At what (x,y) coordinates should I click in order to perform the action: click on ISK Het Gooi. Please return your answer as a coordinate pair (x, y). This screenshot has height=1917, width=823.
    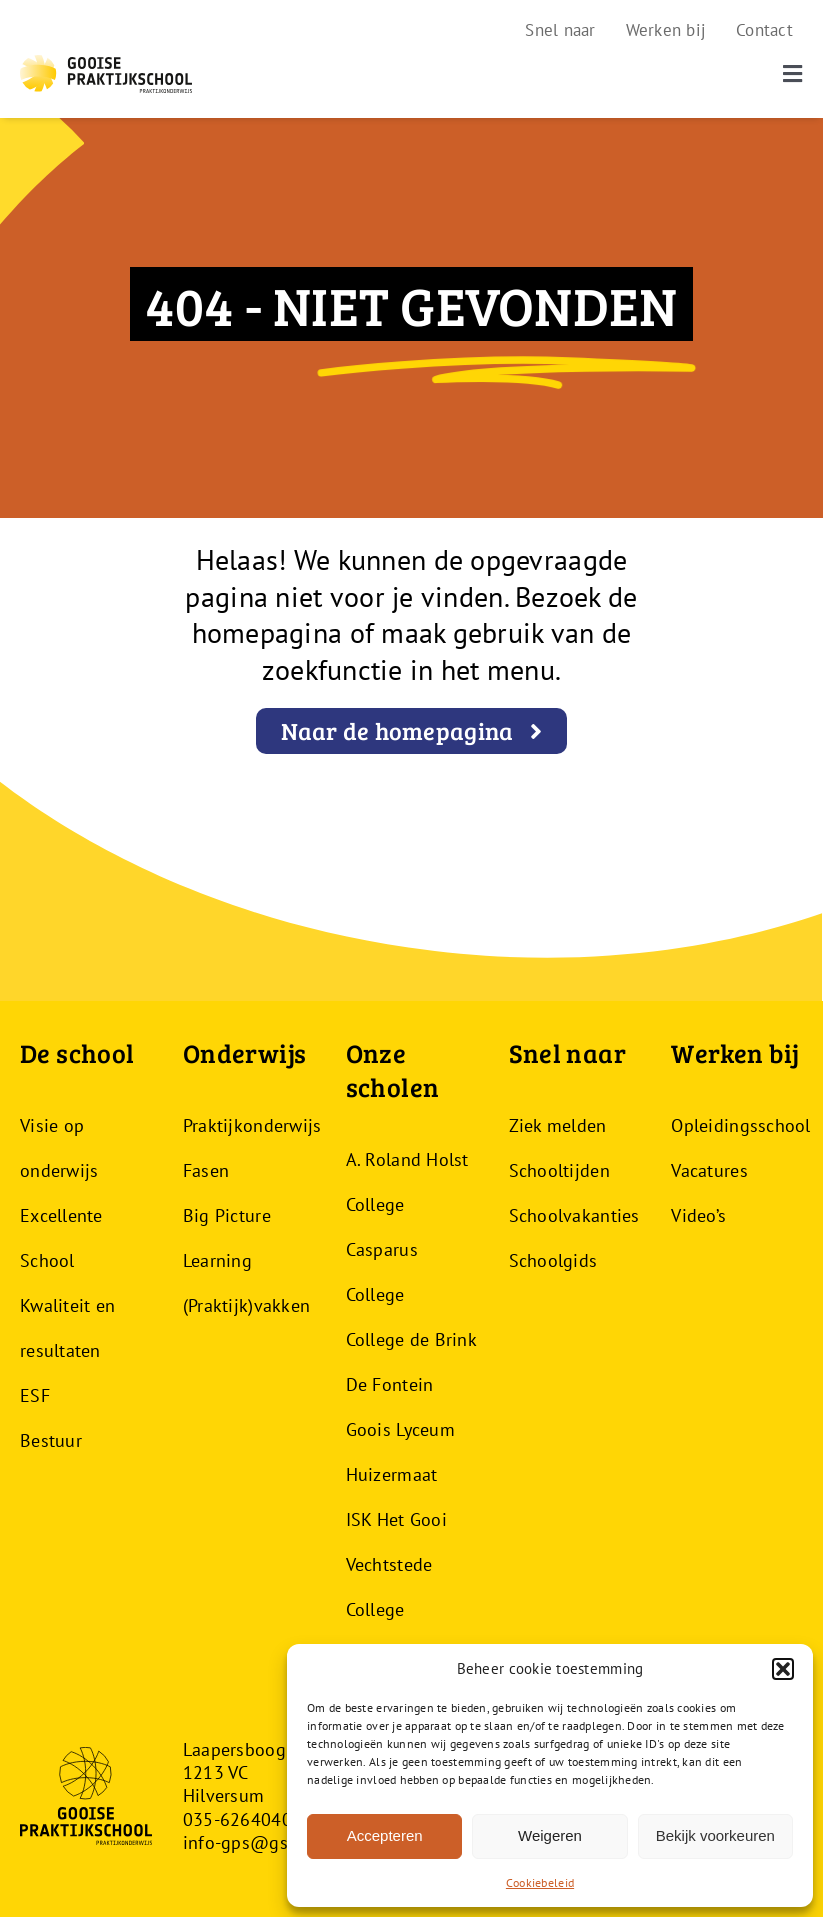
    Looking at the image, I should click on (396, 1519).